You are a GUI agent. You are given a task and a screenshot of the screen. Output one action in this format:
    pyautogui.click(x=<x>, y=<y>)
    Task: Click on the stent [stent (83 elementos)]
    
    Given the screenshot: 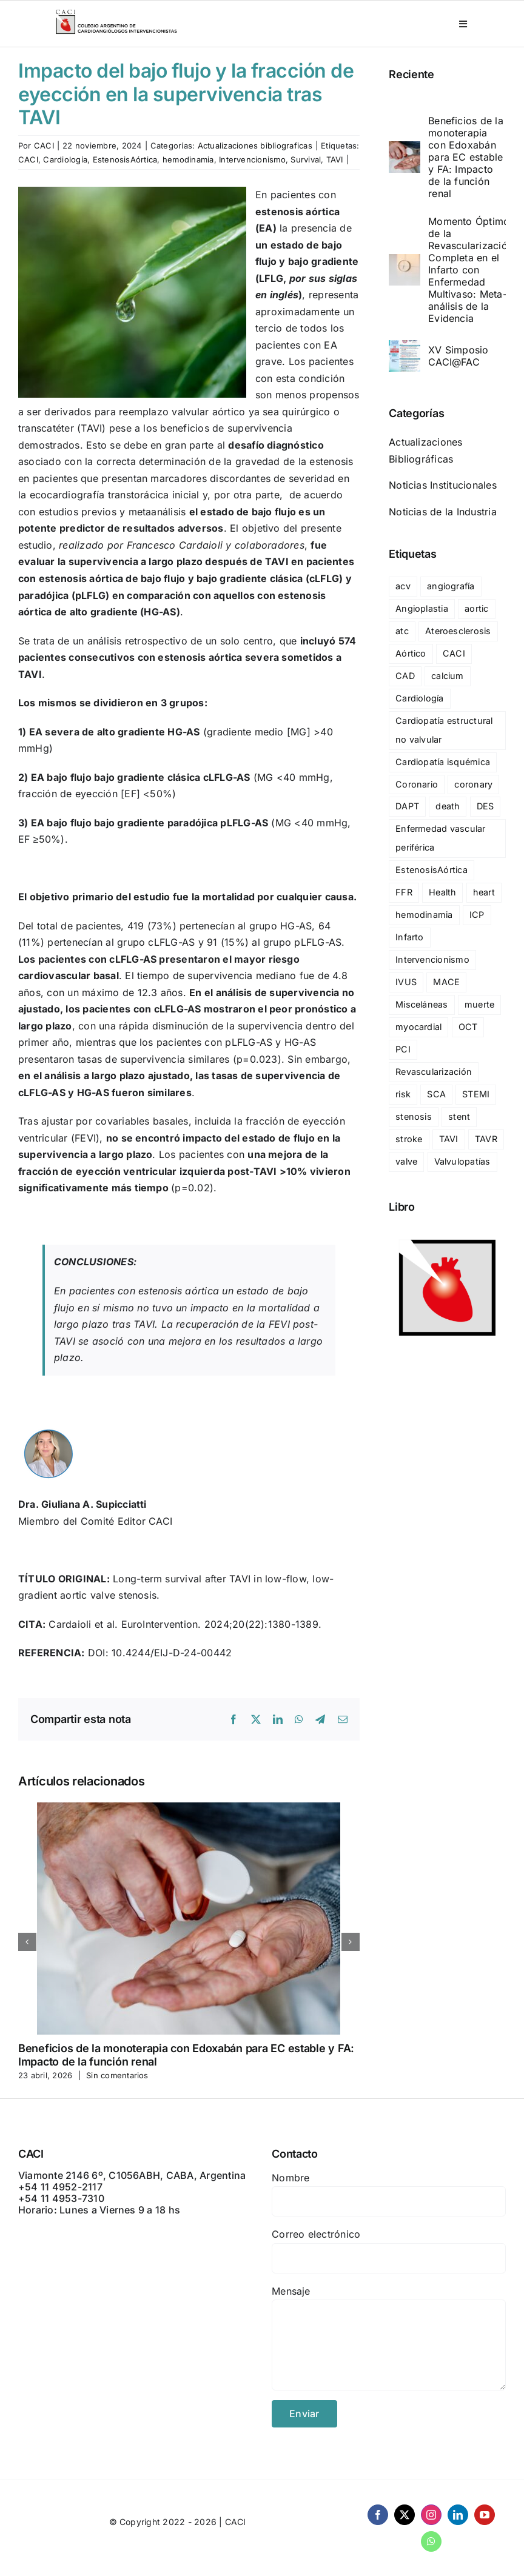 What is the action you would take?
    pyautogui.click(x=459, y=1116)
    